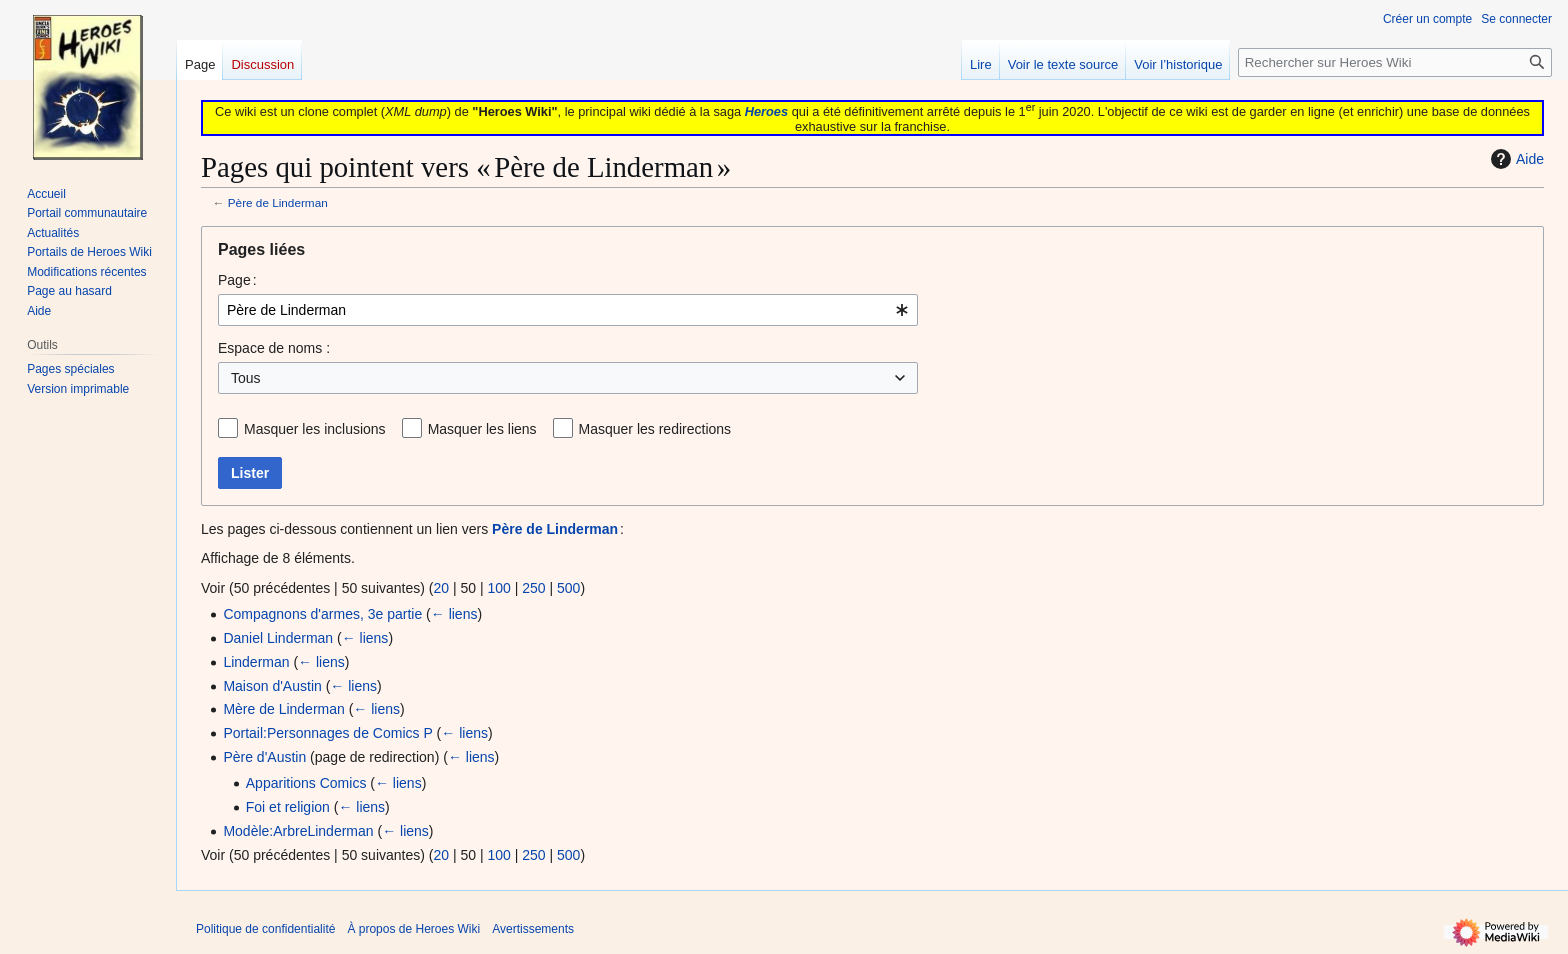 The image size is (1568, 954). Describe the element at coordinates (256, 662) in the screenshot. I see `Linderman` at that location.